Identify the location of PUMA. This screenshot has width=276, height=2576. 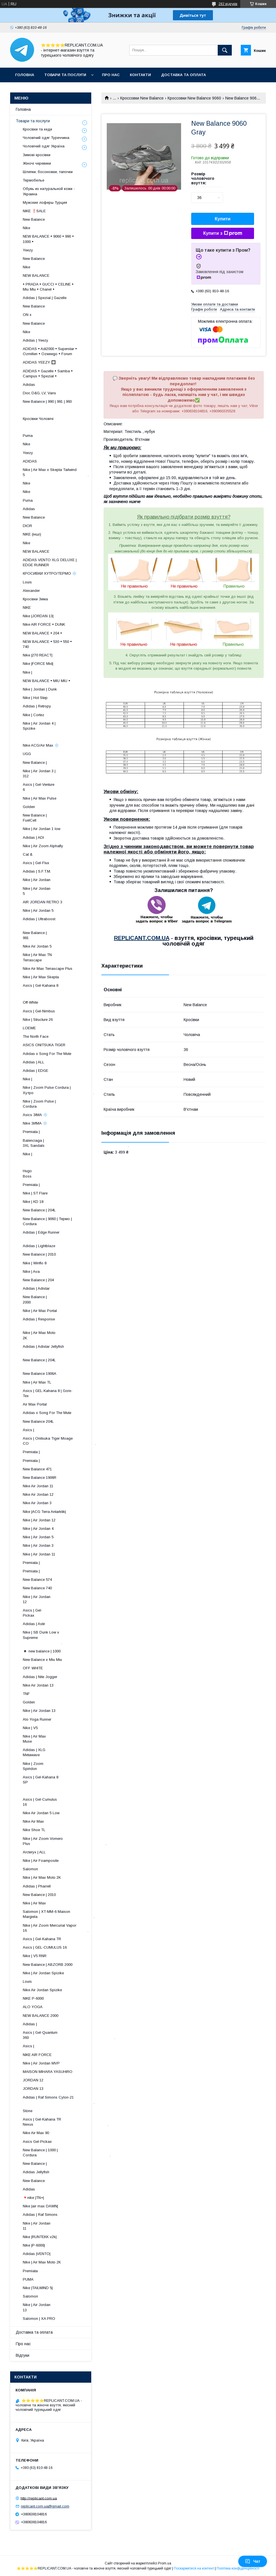
(28, 2279).